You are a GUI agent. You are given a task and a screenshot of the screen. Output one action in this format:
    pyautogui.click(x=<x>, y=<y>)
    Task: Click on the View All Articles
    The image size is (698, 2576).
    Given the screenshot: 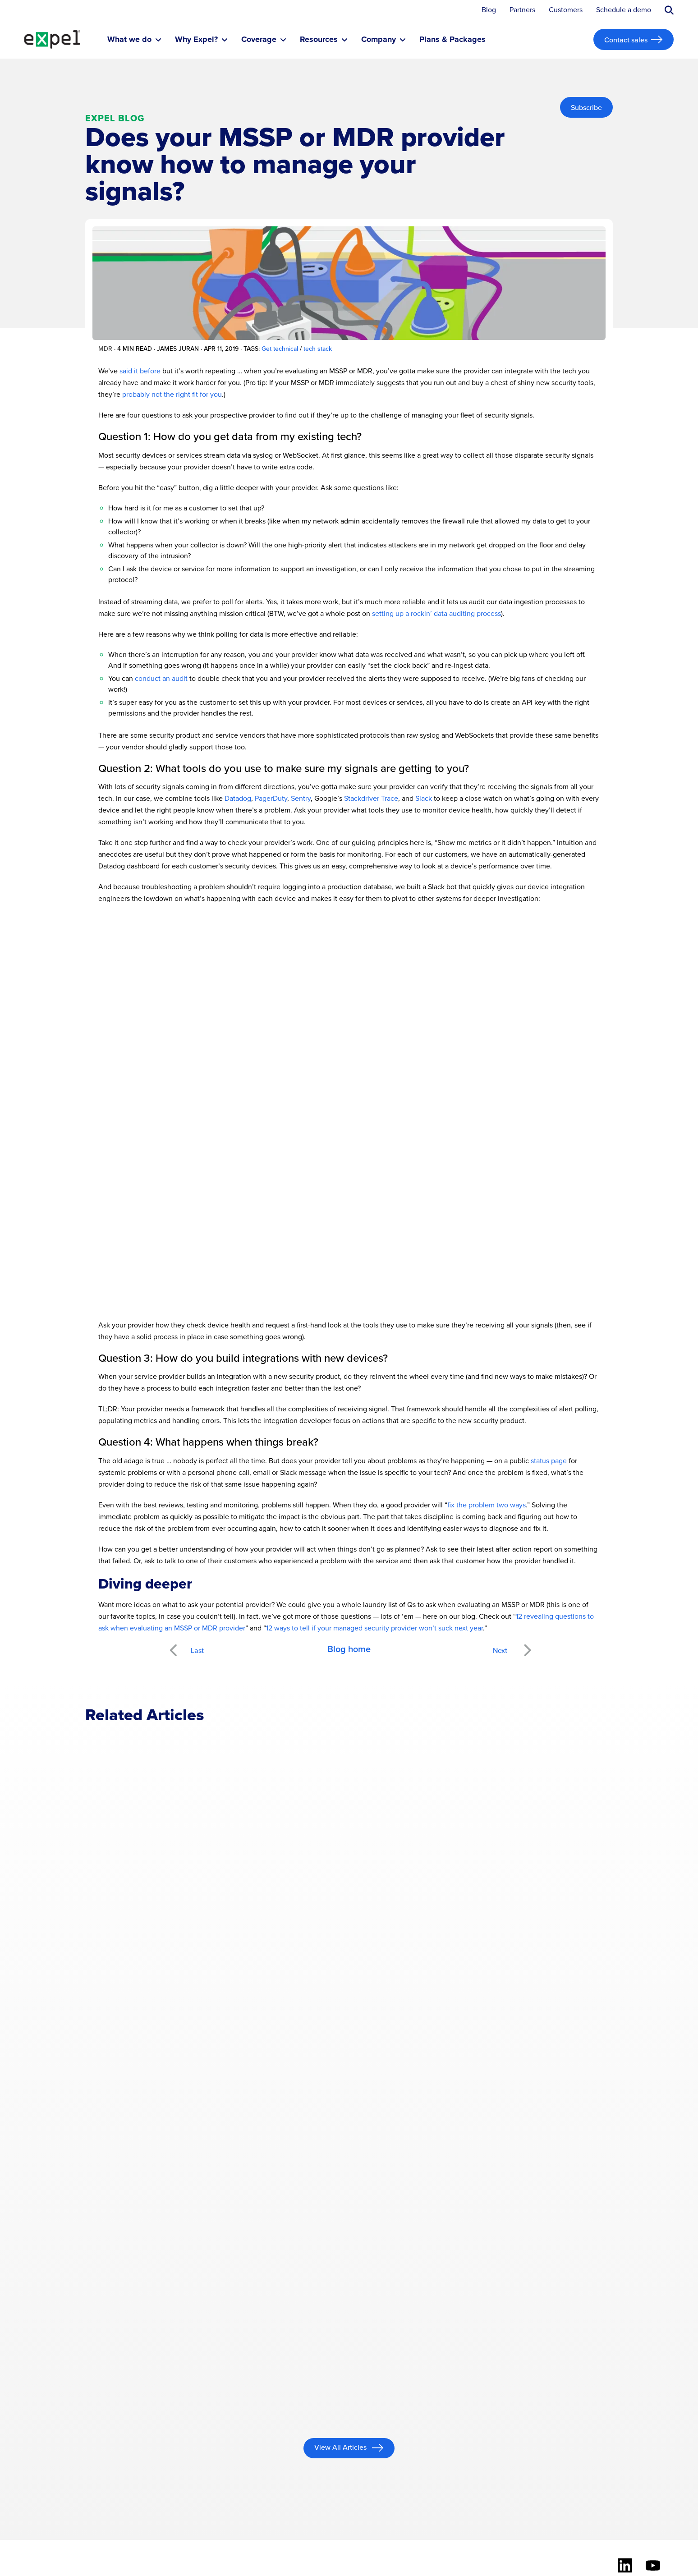 What is the action you would take?
    pyautogui.click(x=341, y=2447)
    